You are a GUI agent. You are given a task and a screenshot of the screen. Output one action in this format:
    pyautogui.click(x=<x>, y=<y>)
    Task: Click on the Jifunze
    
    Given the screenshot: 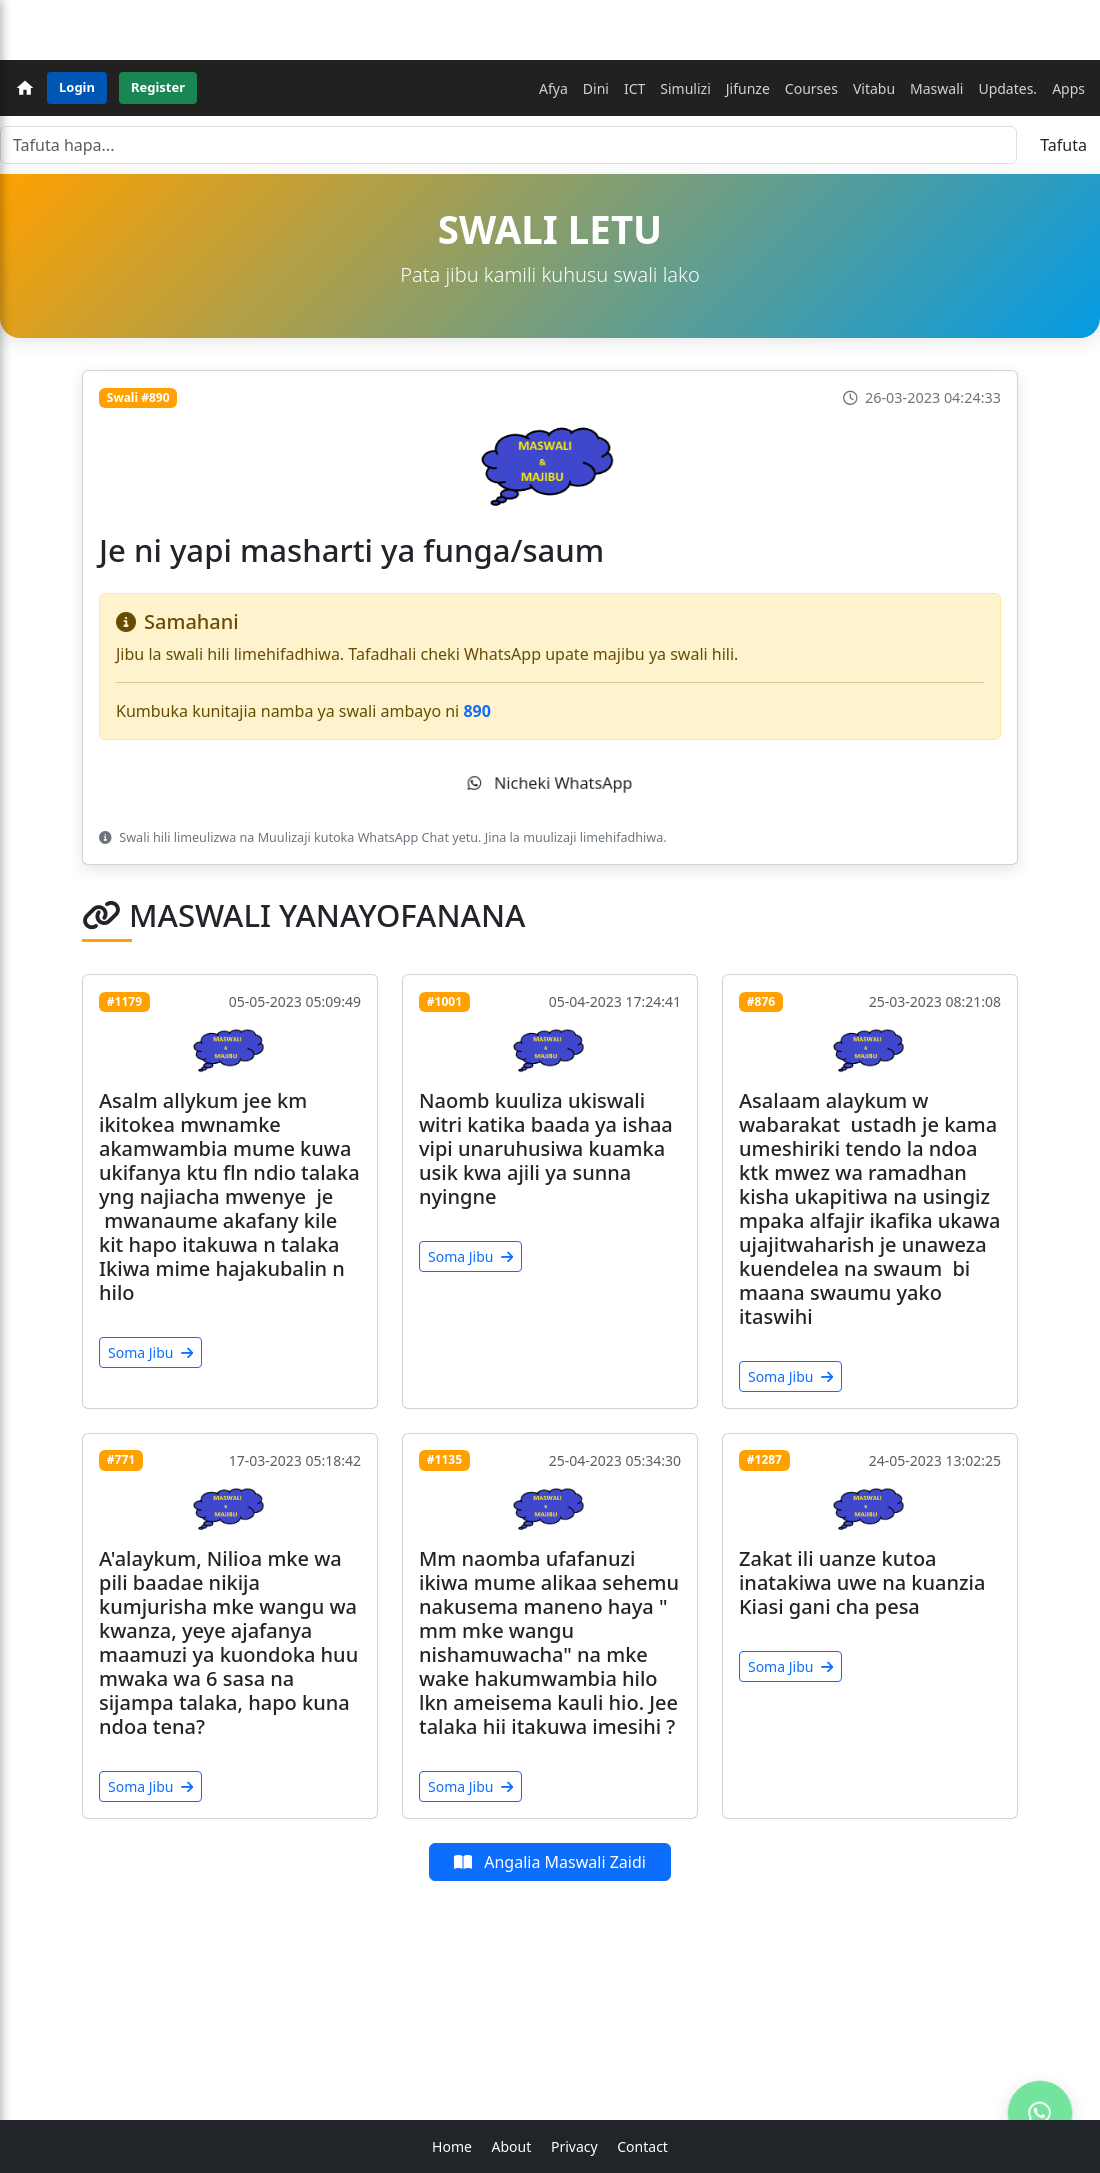 What is the action you would take?
    pyautogui.click(x=748, y=88)
    